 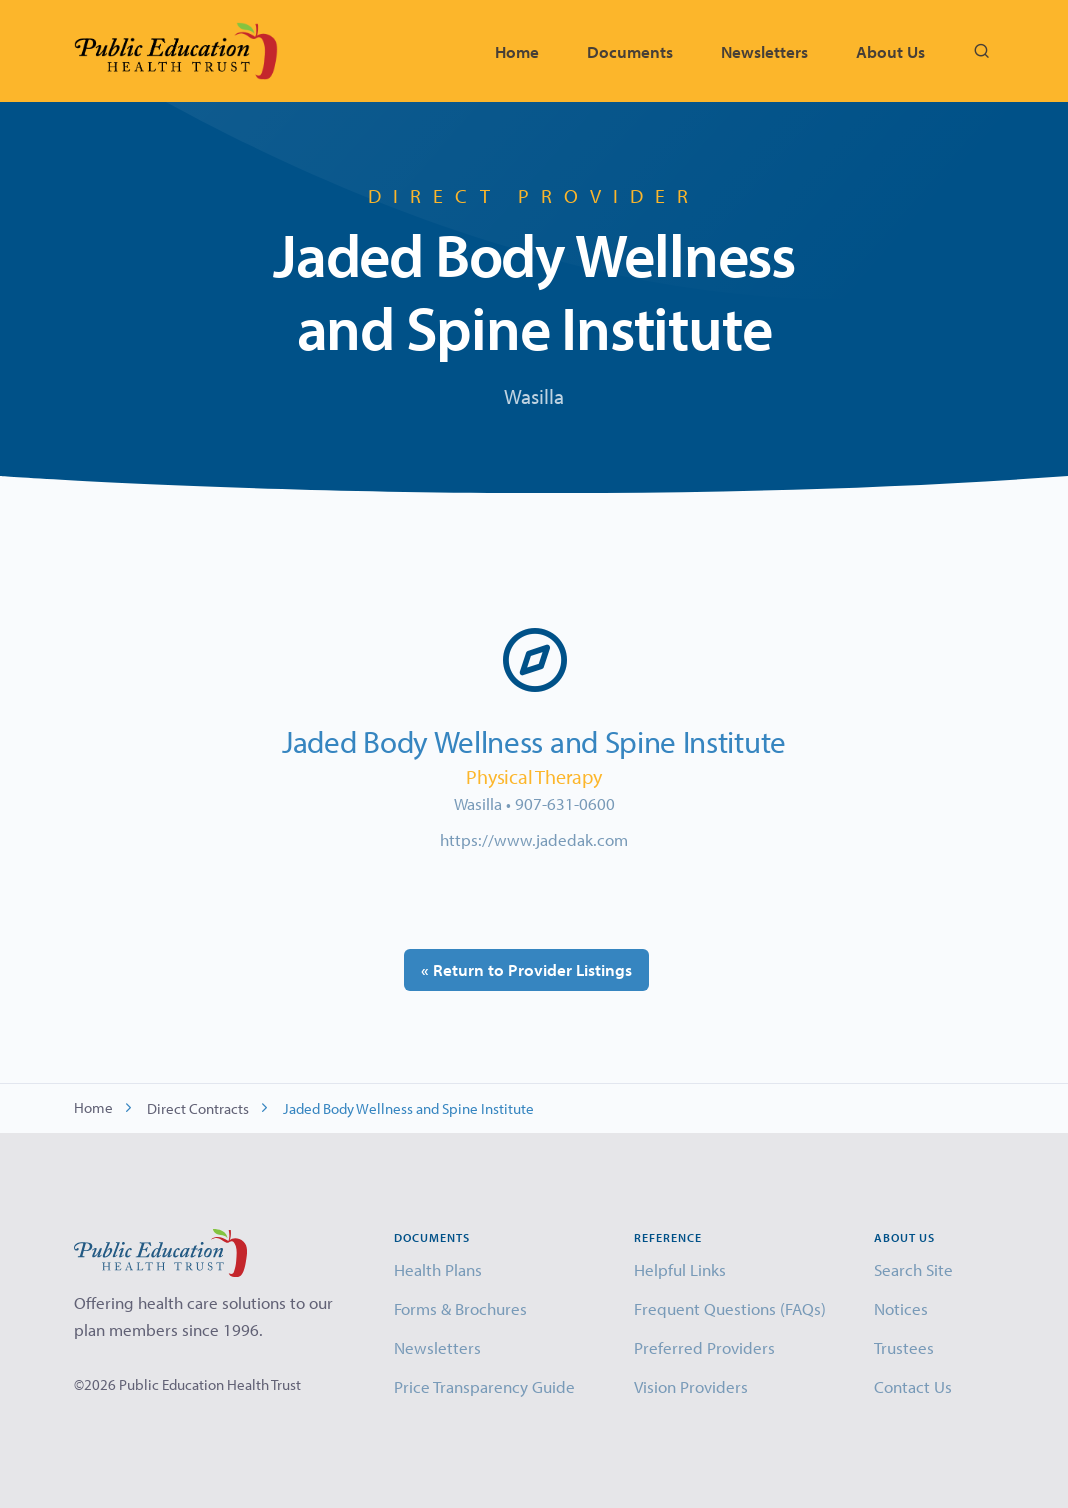 I want to click on Notices, so click(x=901, y=1308).